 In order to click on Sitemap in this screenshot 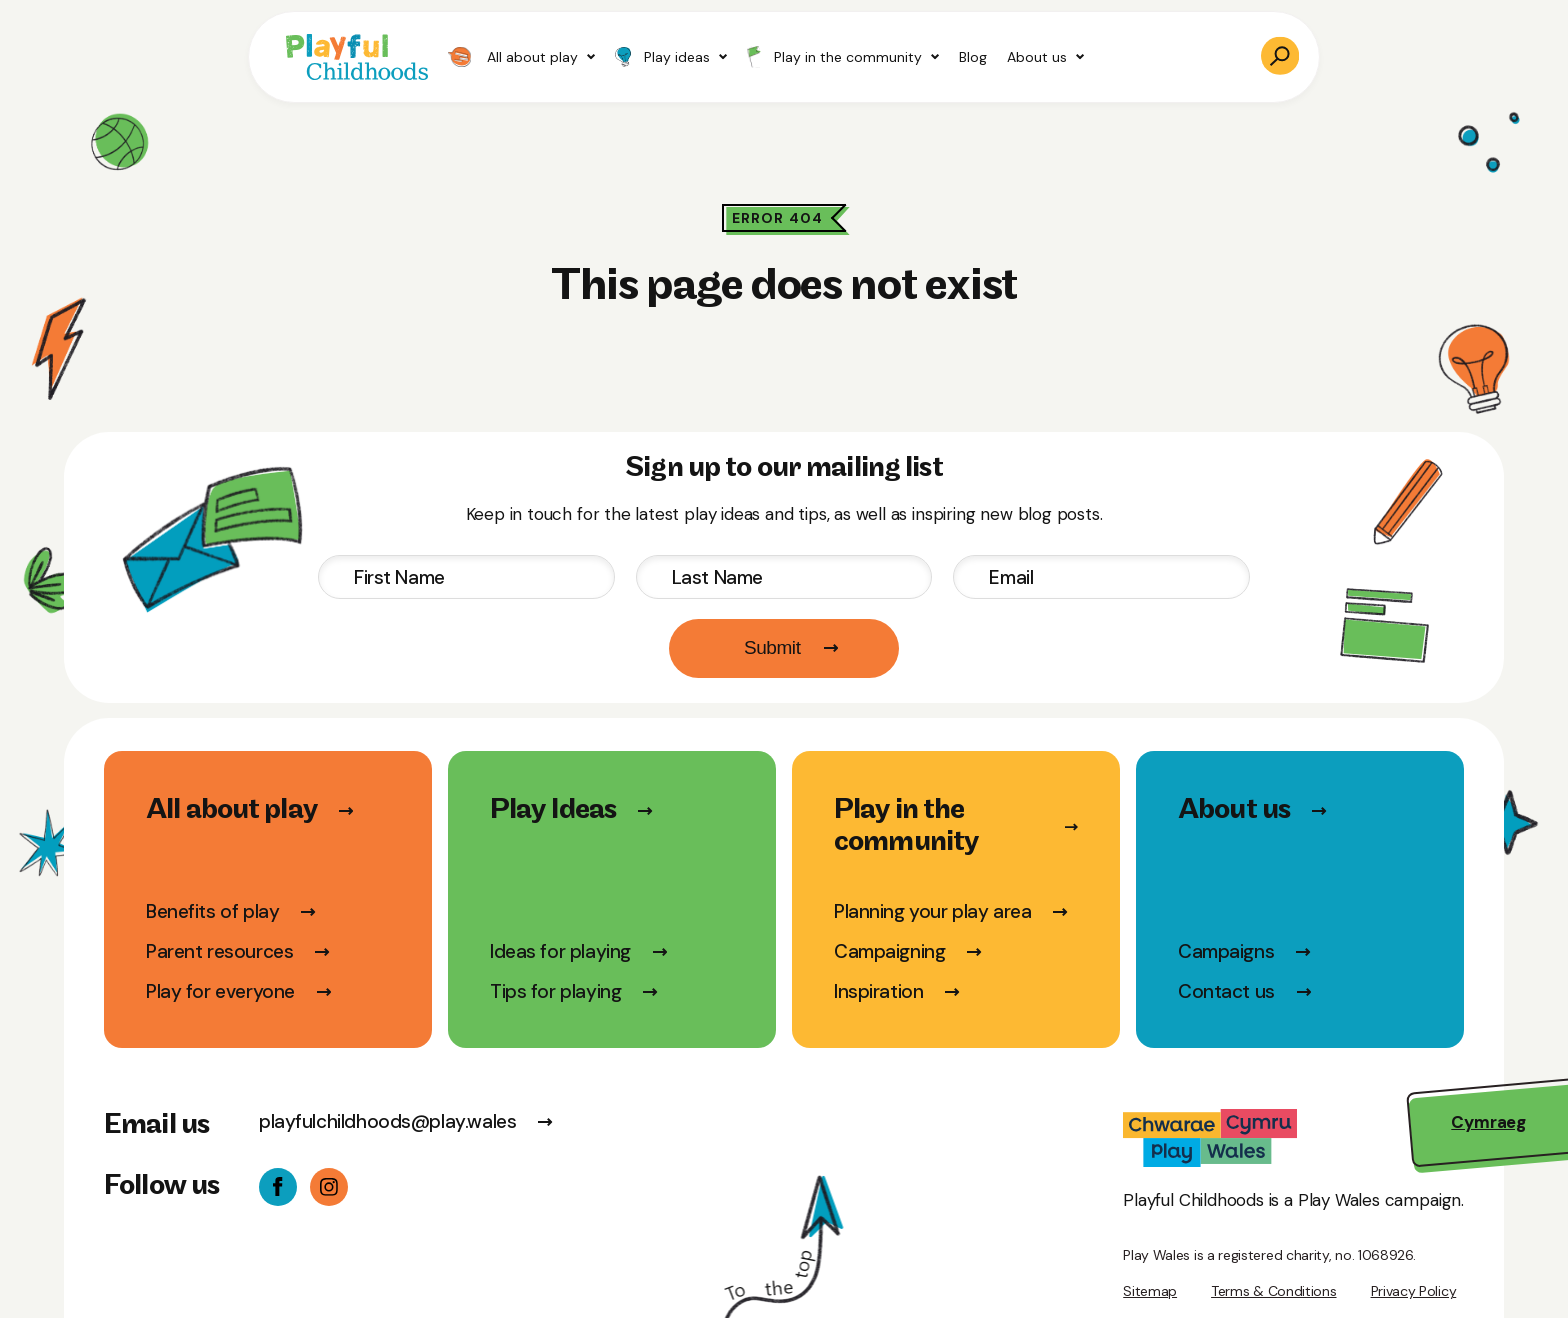, I will do `click(1150, 1291)`.